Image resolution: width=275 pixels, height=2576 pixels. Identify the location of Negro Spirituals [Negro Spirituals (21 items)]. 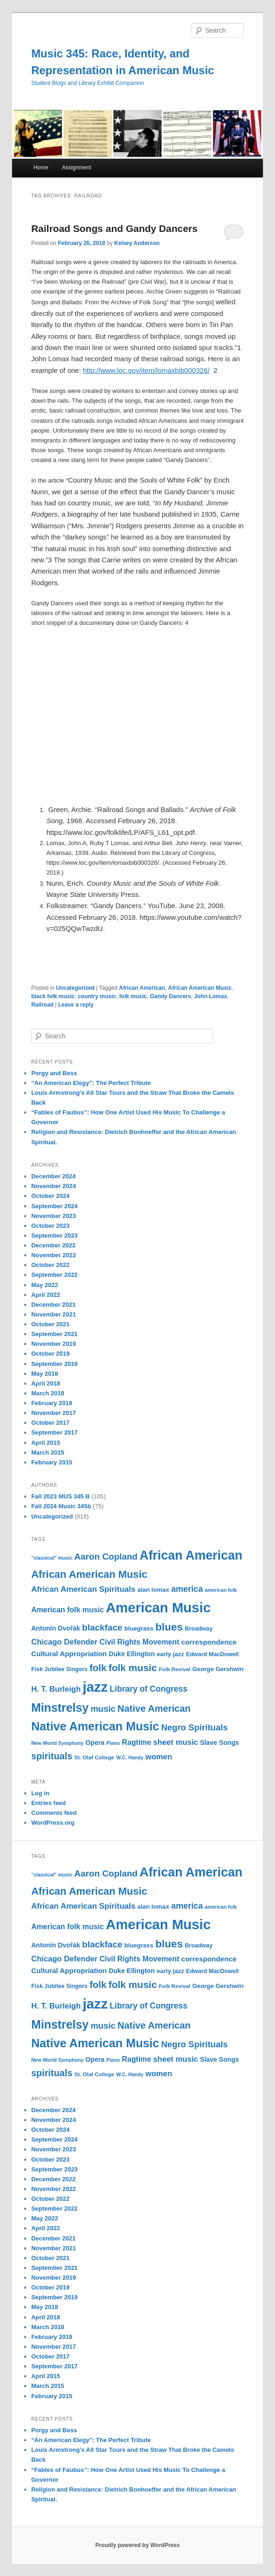
(194, 1727).